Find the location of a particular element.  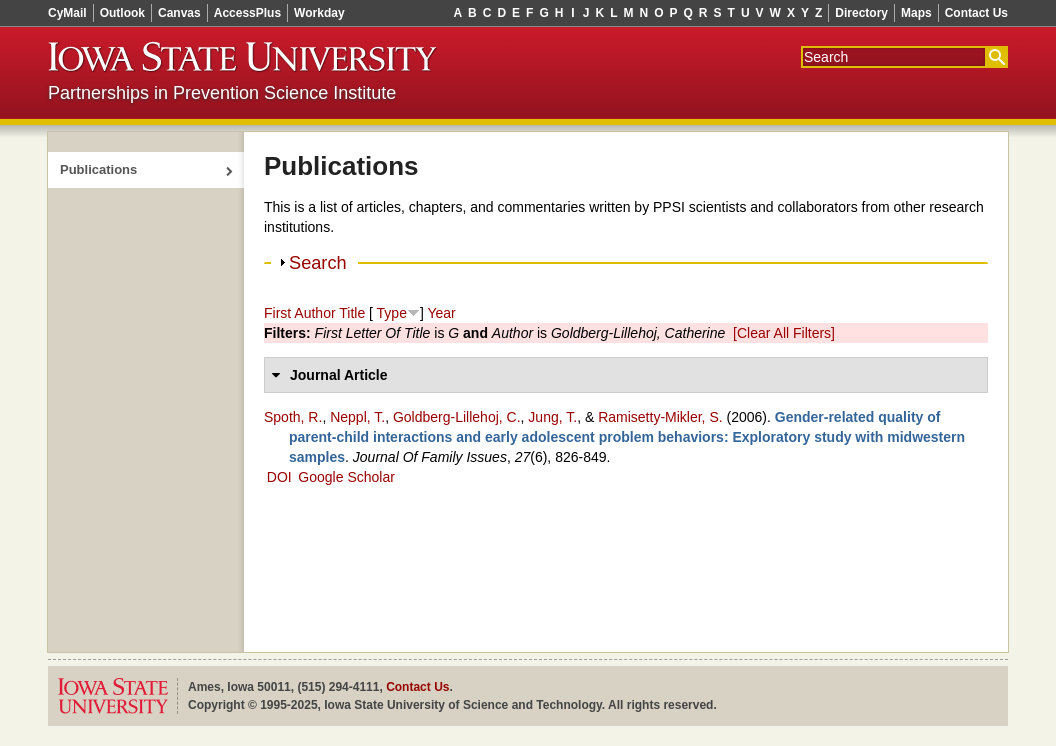

Maps is located at coordinates (916, 13).